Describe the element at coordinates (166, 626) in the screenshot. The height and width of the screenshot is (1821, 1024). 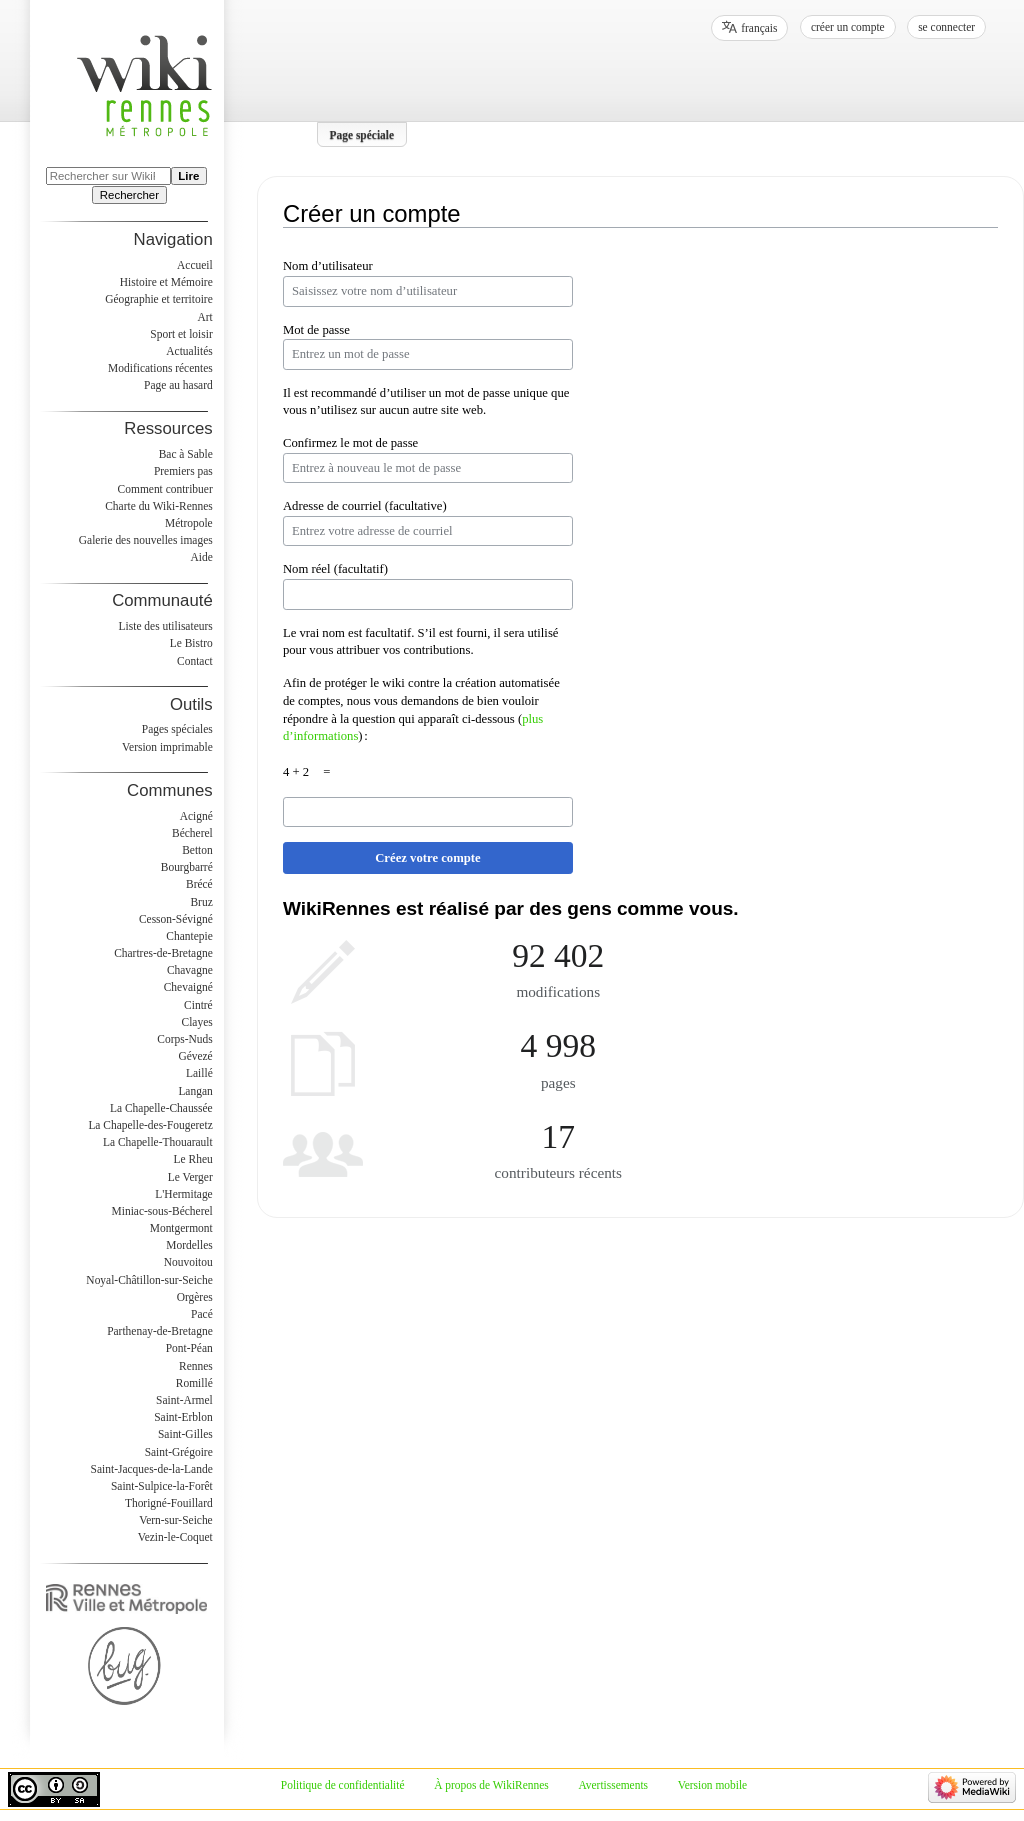
I see `Liste des utilisateurs` at that location.